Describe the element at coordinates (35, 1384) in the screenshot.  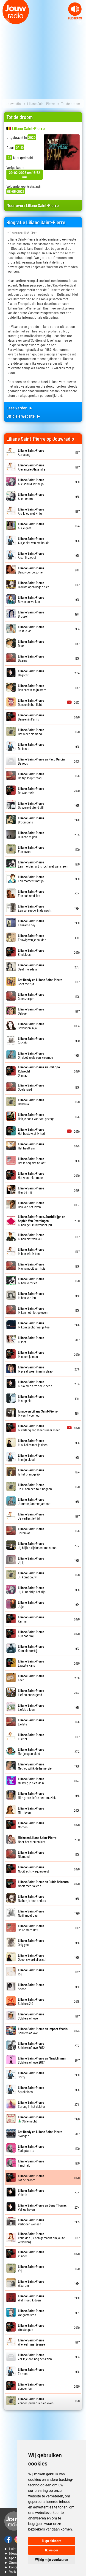
I see `Ik sla mijn arm om je heen` at that location.